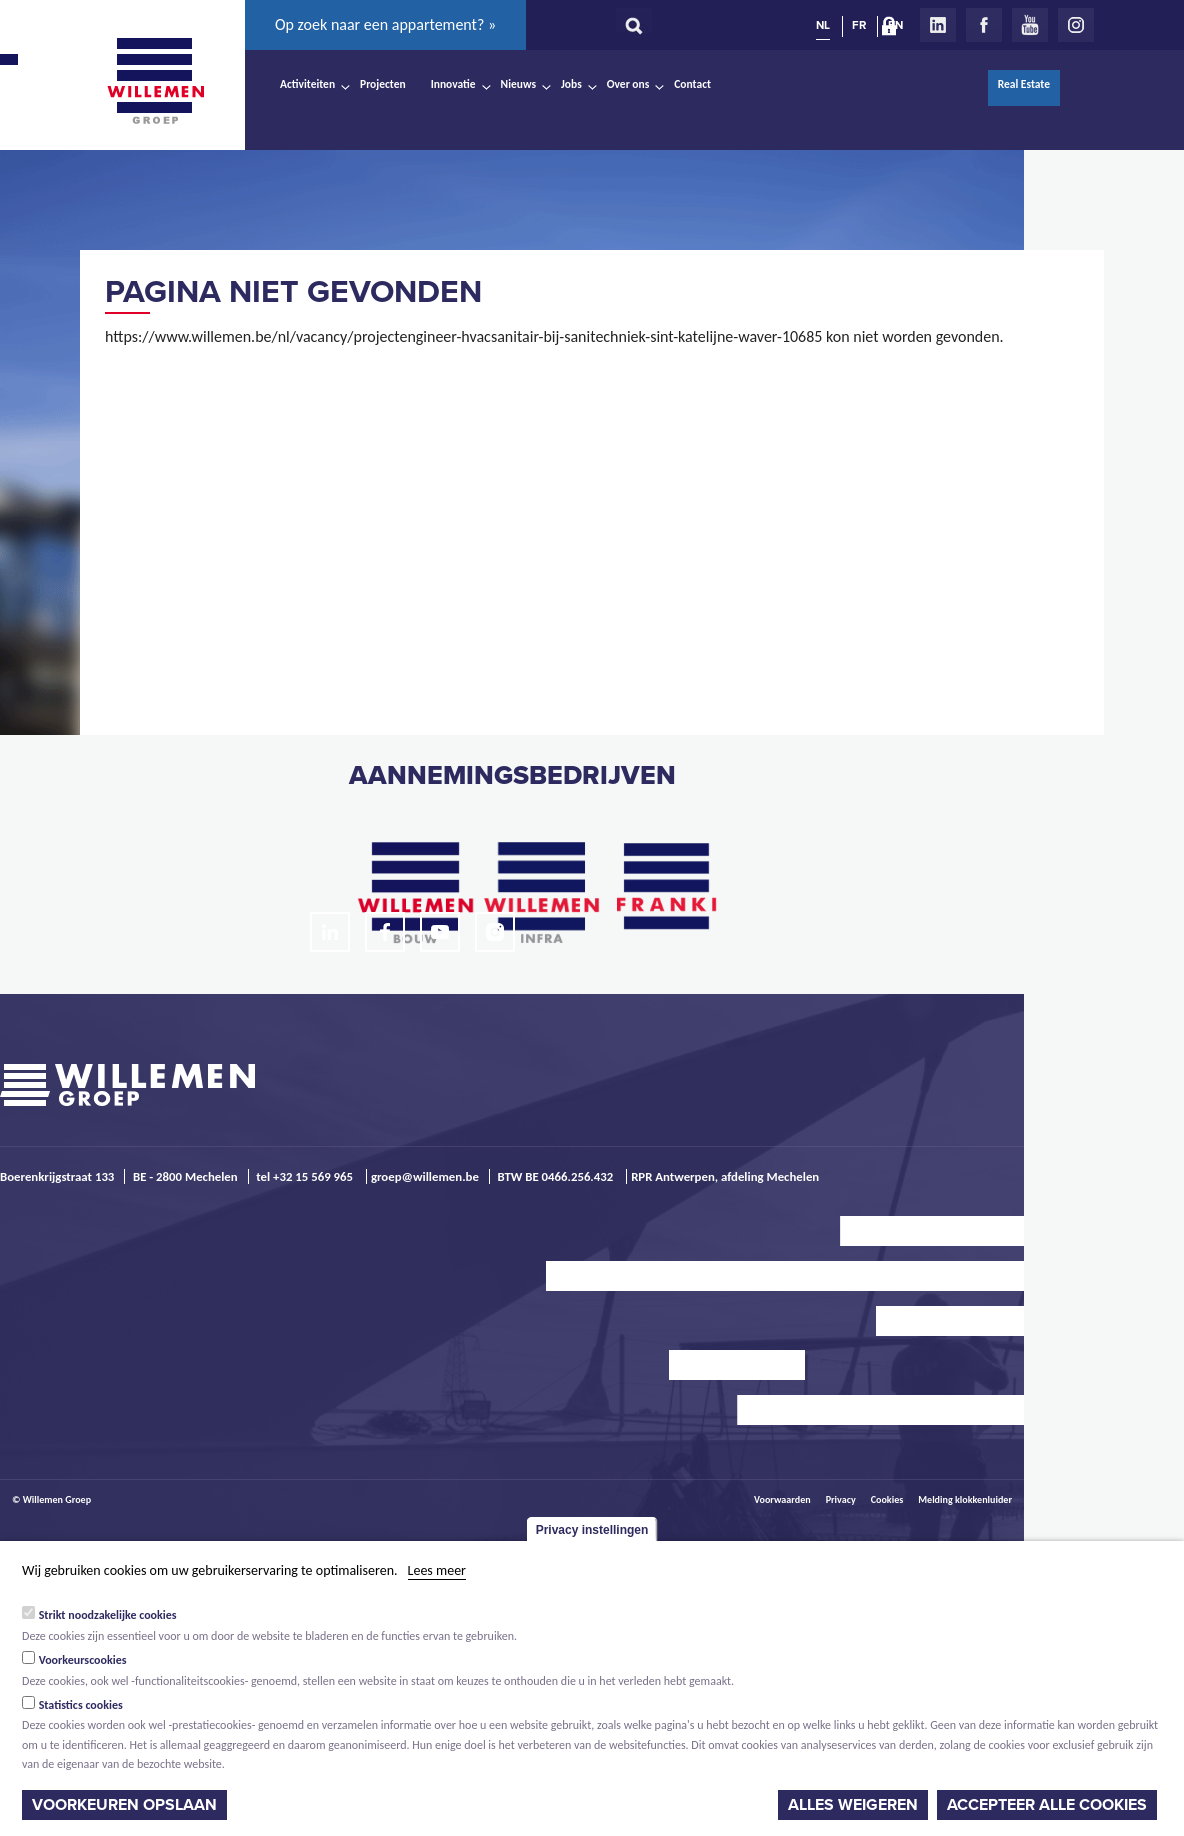 The height and width of the screenshot is (1836, 1184). I want to click on Melding klokkenluider, so click(965, 1499).